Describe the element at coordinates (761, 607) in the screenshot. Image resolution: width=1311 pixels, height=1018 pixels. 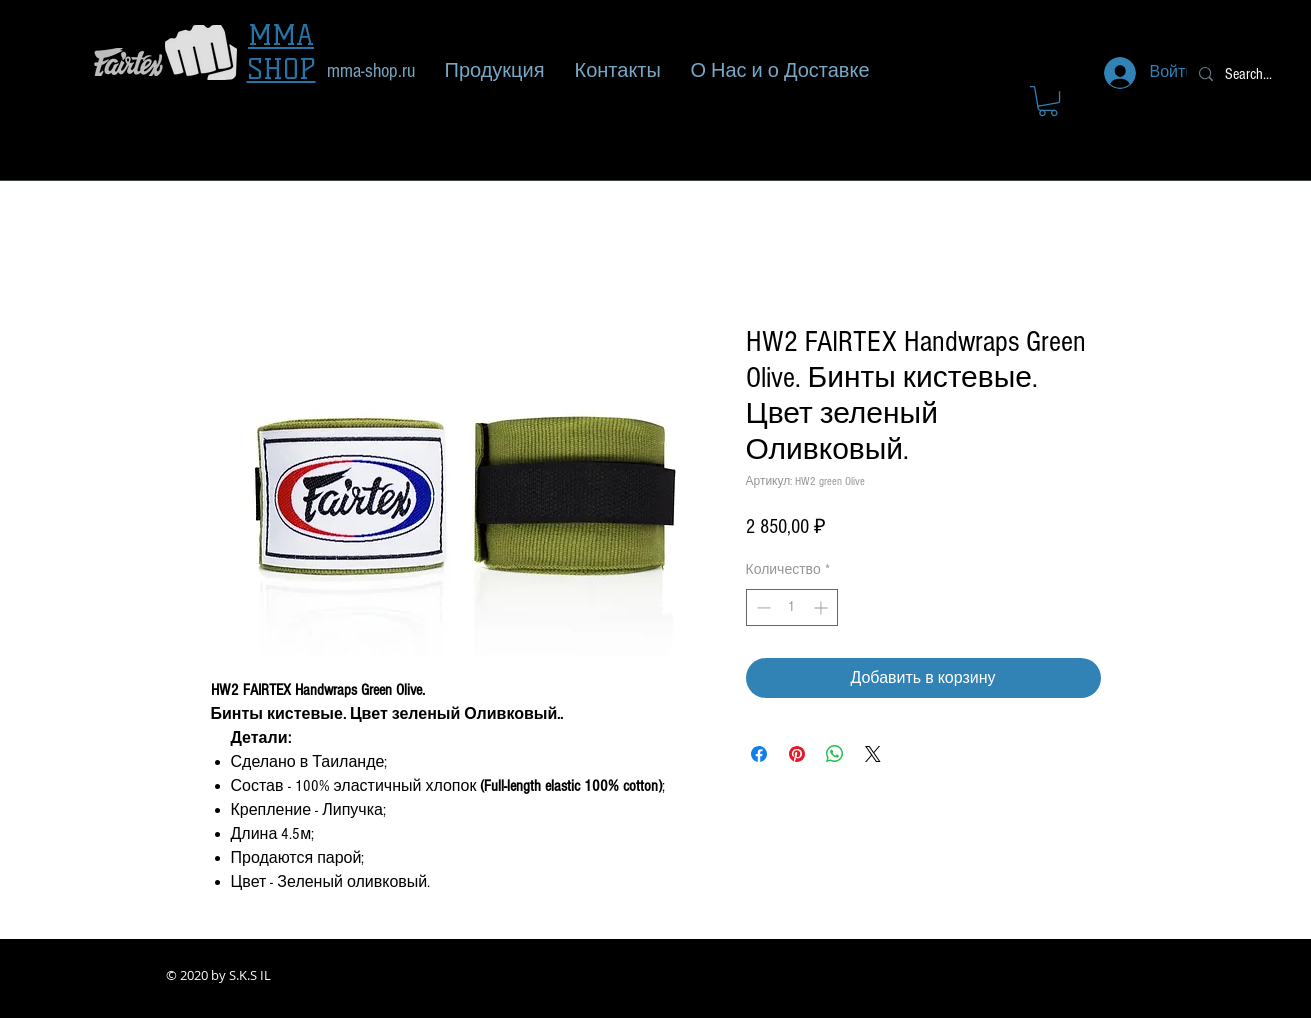
I see `[Decrement]` at that location.